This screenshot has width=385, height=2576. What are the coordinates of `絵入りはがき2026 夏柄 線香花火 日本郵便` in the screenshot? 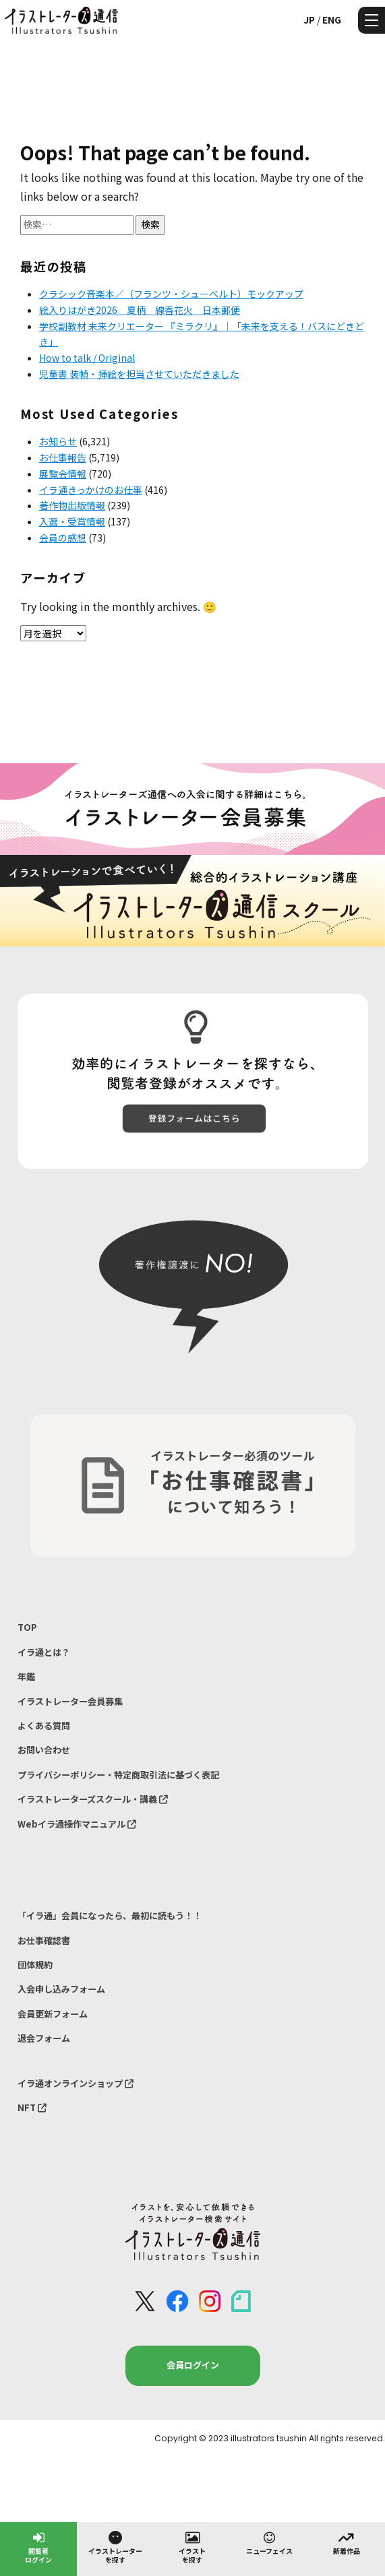 It's located at (139, 310).